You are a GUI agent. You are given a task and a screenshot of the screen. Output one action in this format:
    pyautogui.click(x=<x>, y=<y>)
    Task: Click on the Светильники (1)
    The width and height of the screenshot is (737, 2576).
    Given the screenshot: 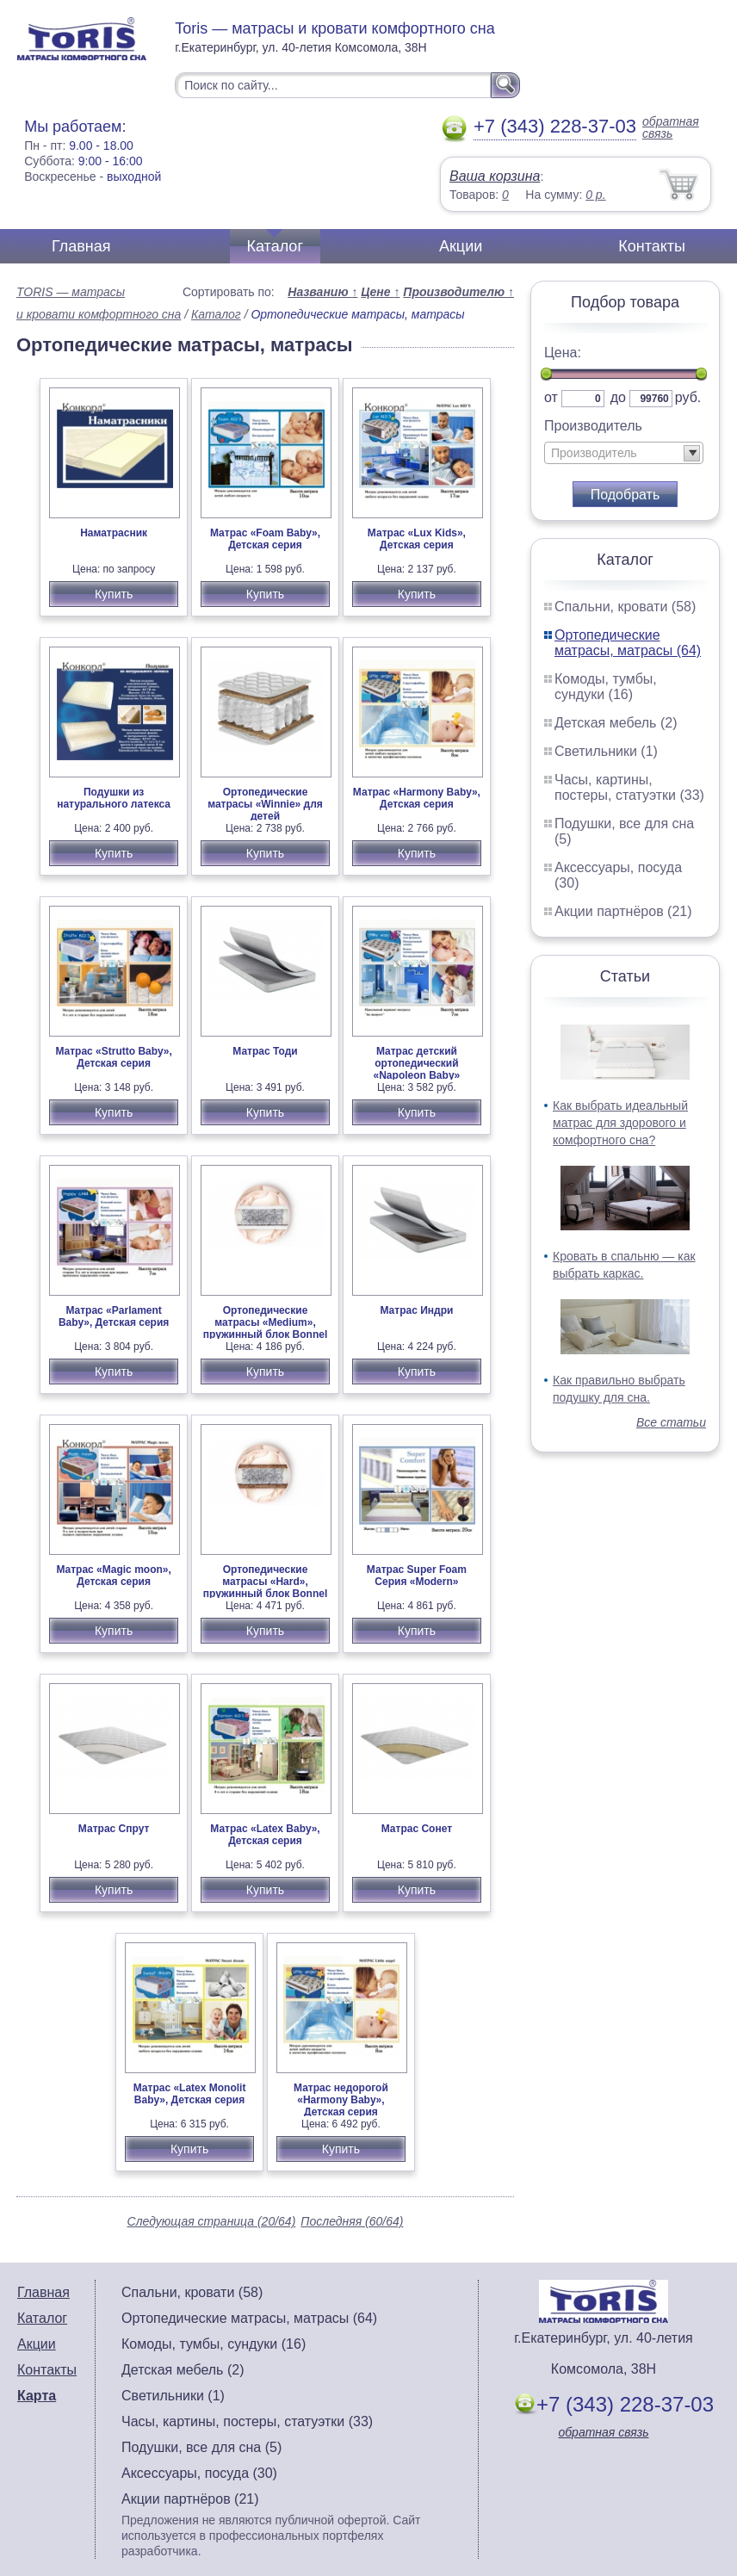 What is the action you would take?
    pyautogui.click(x=606, y=751)
    